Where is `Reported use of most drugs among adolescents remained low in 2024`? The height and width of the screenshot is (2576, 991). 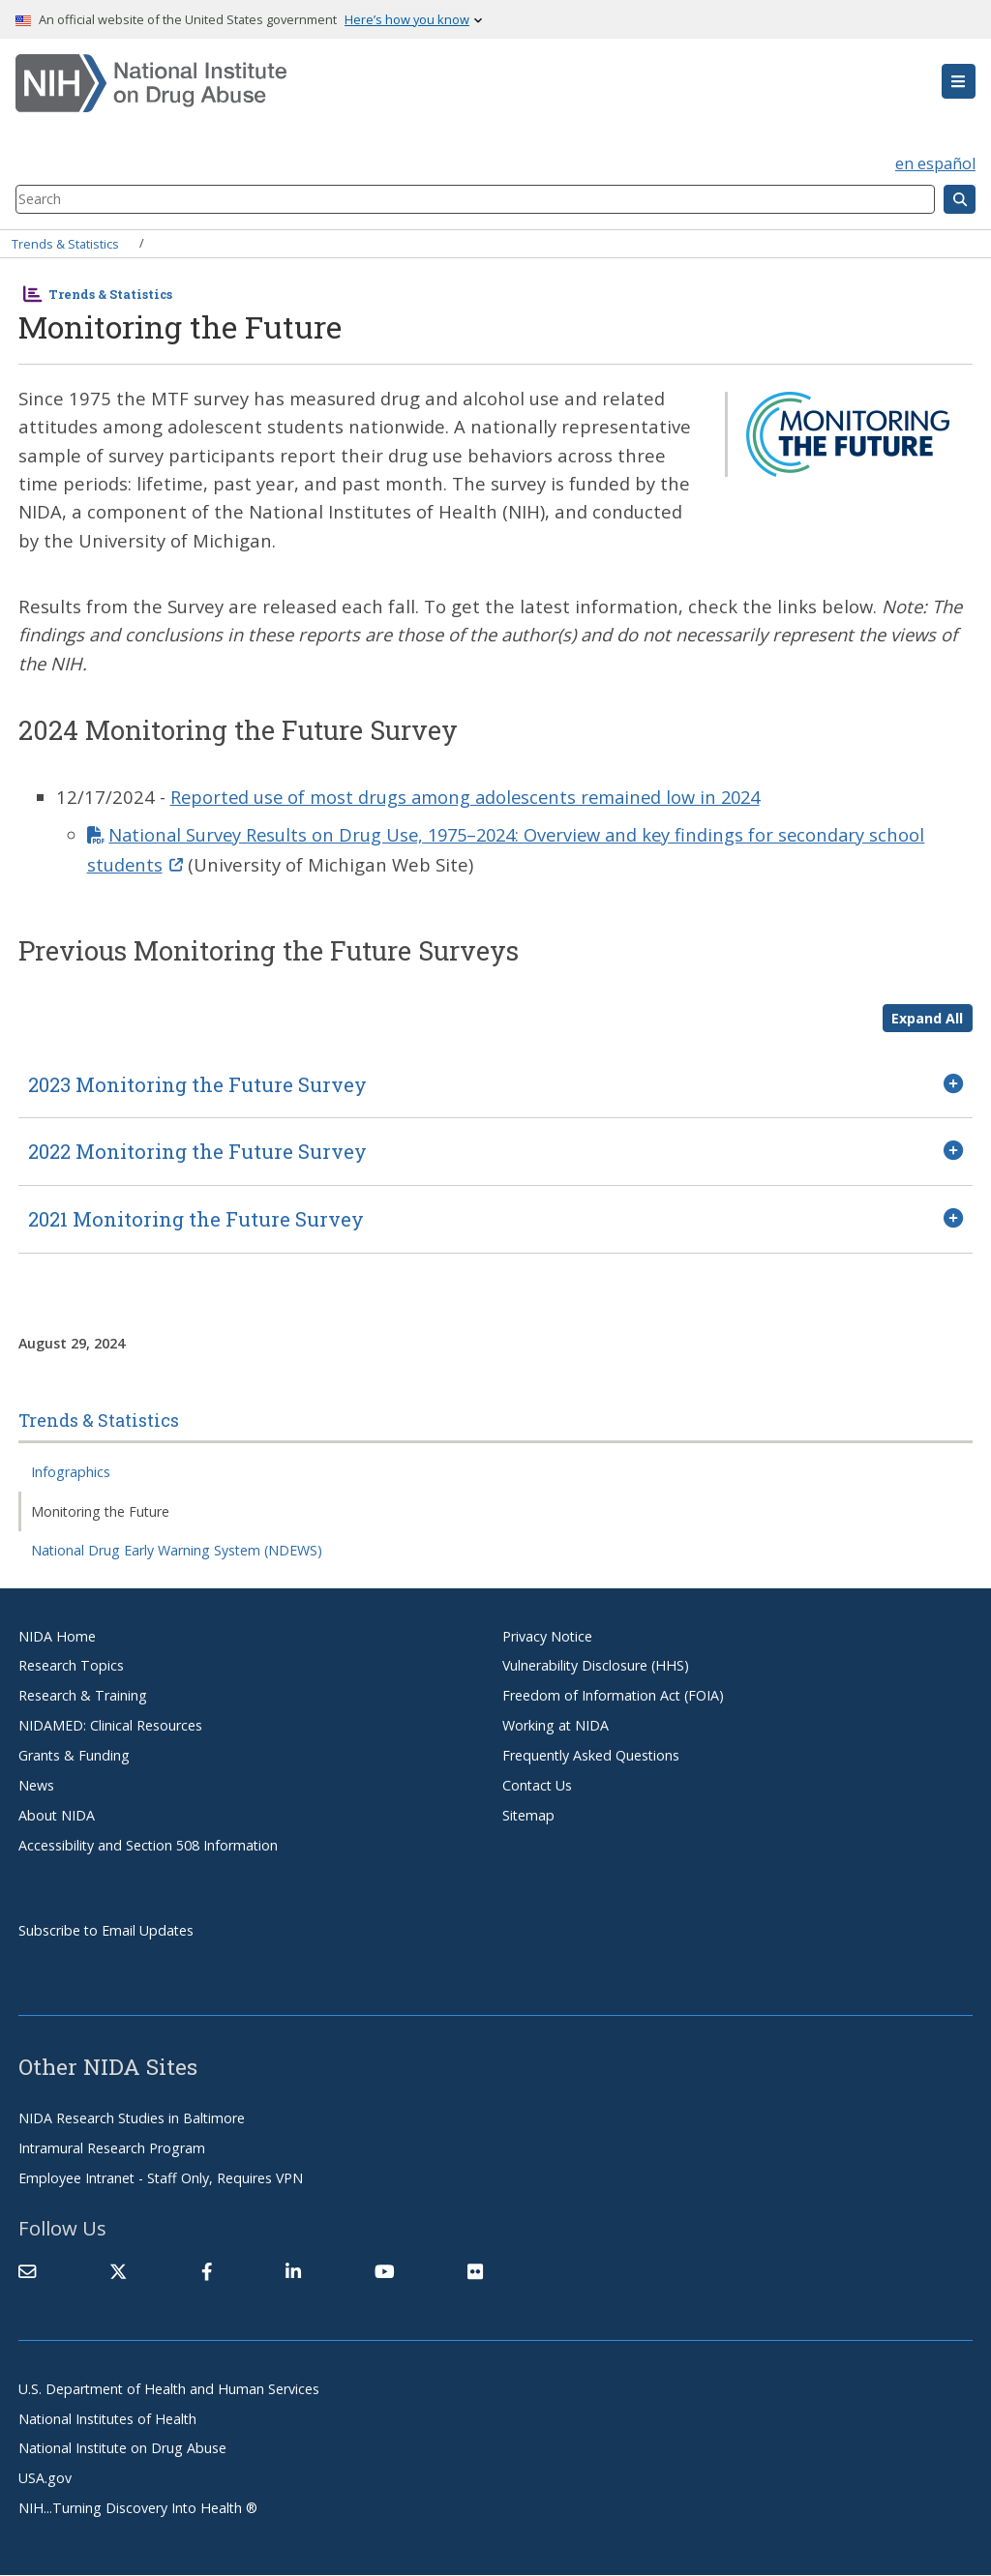
Reported use of most drugs among adolescents remained low in 2024 is located at coordinates (472, 797).